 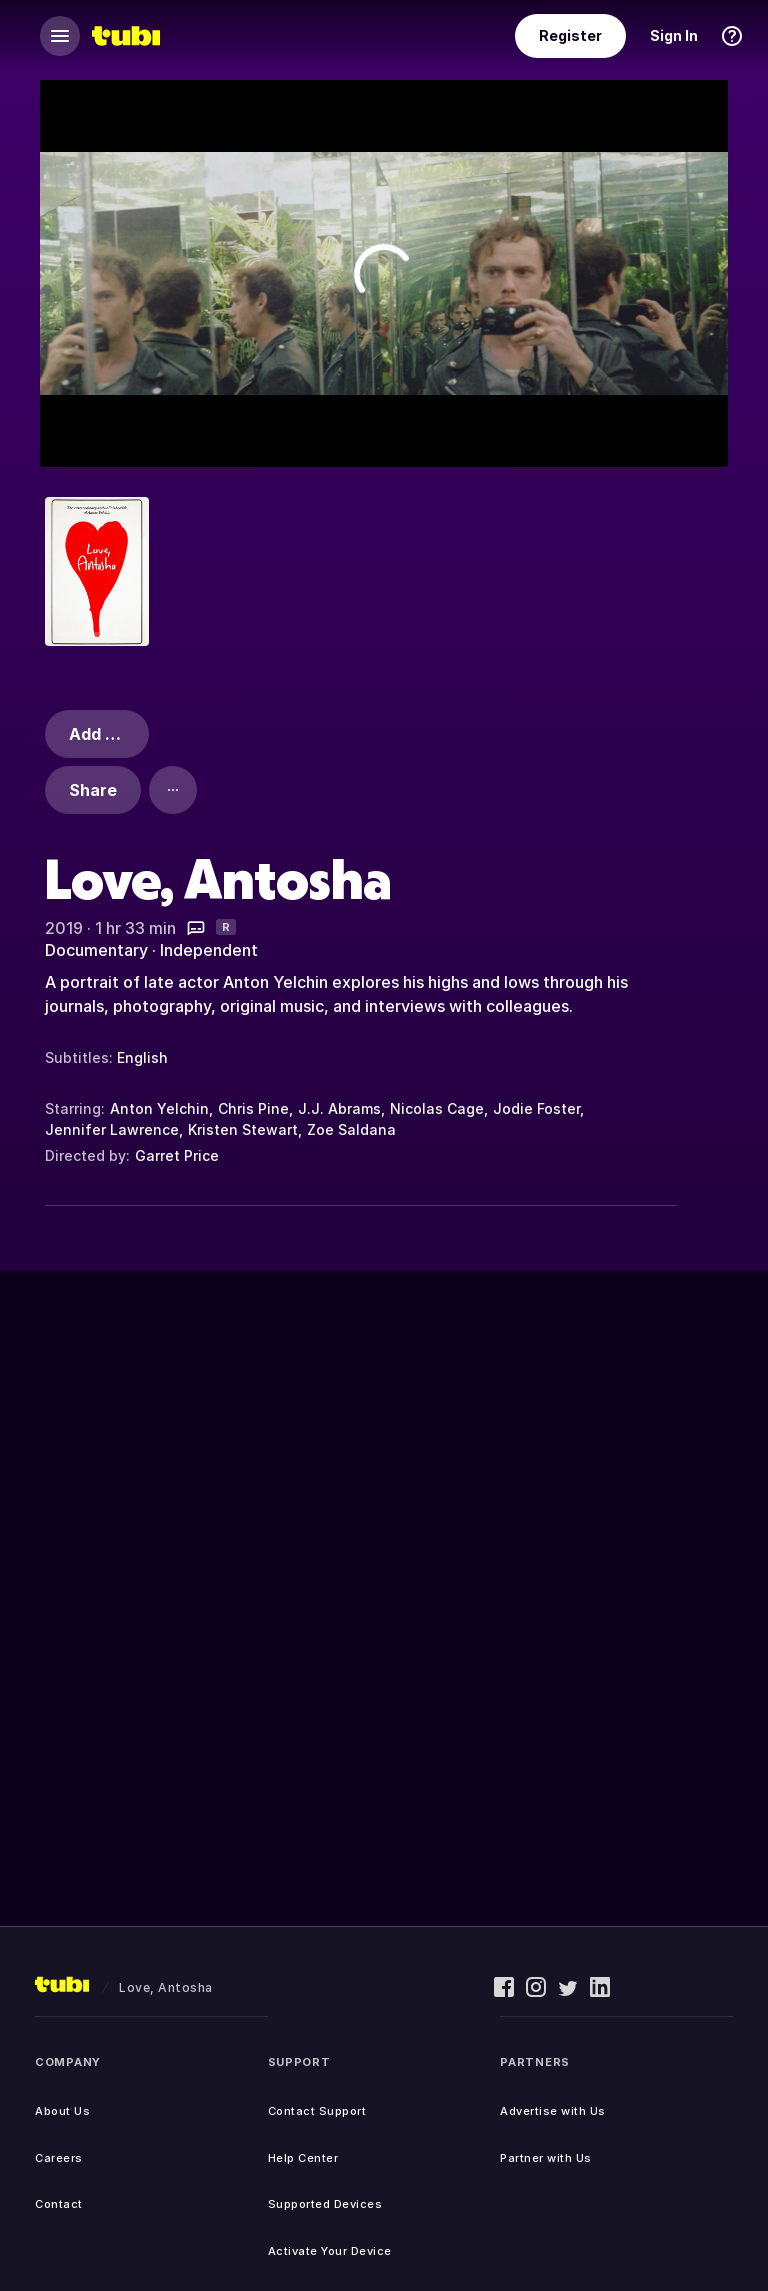 I want to click on About Us, so click(x=62, y=2111).